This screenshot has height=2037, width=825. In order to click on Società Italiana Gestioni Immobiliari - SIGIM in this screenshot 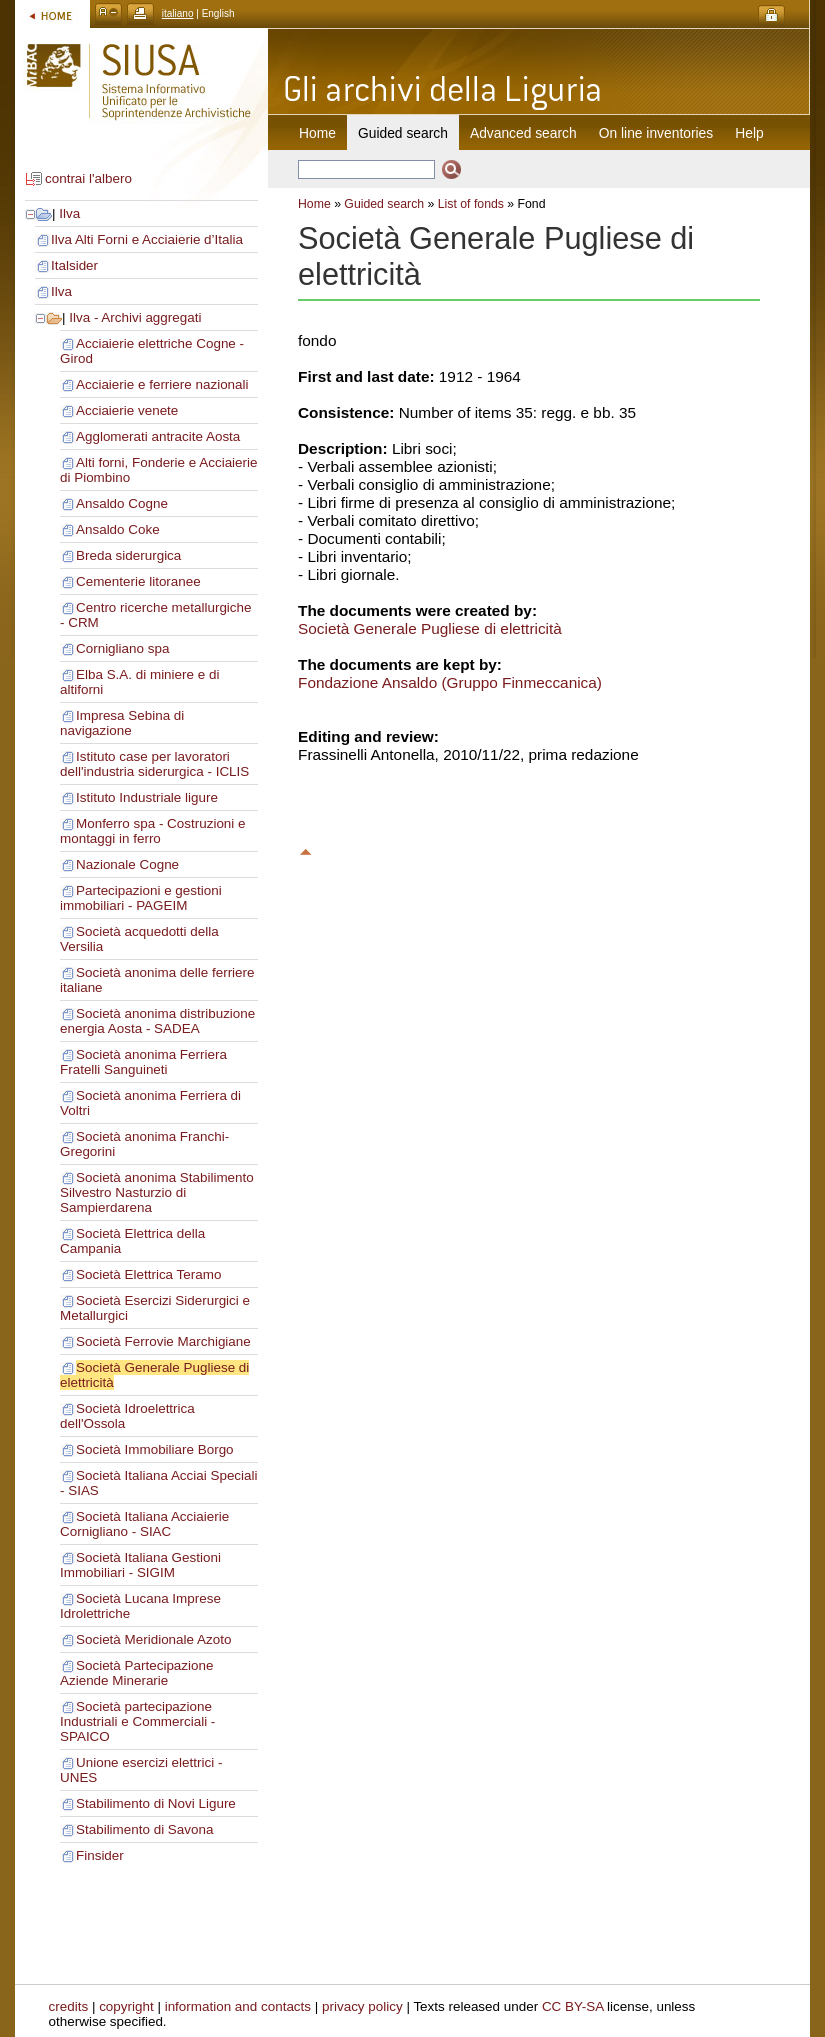, I will do `click(140, 1565)`.